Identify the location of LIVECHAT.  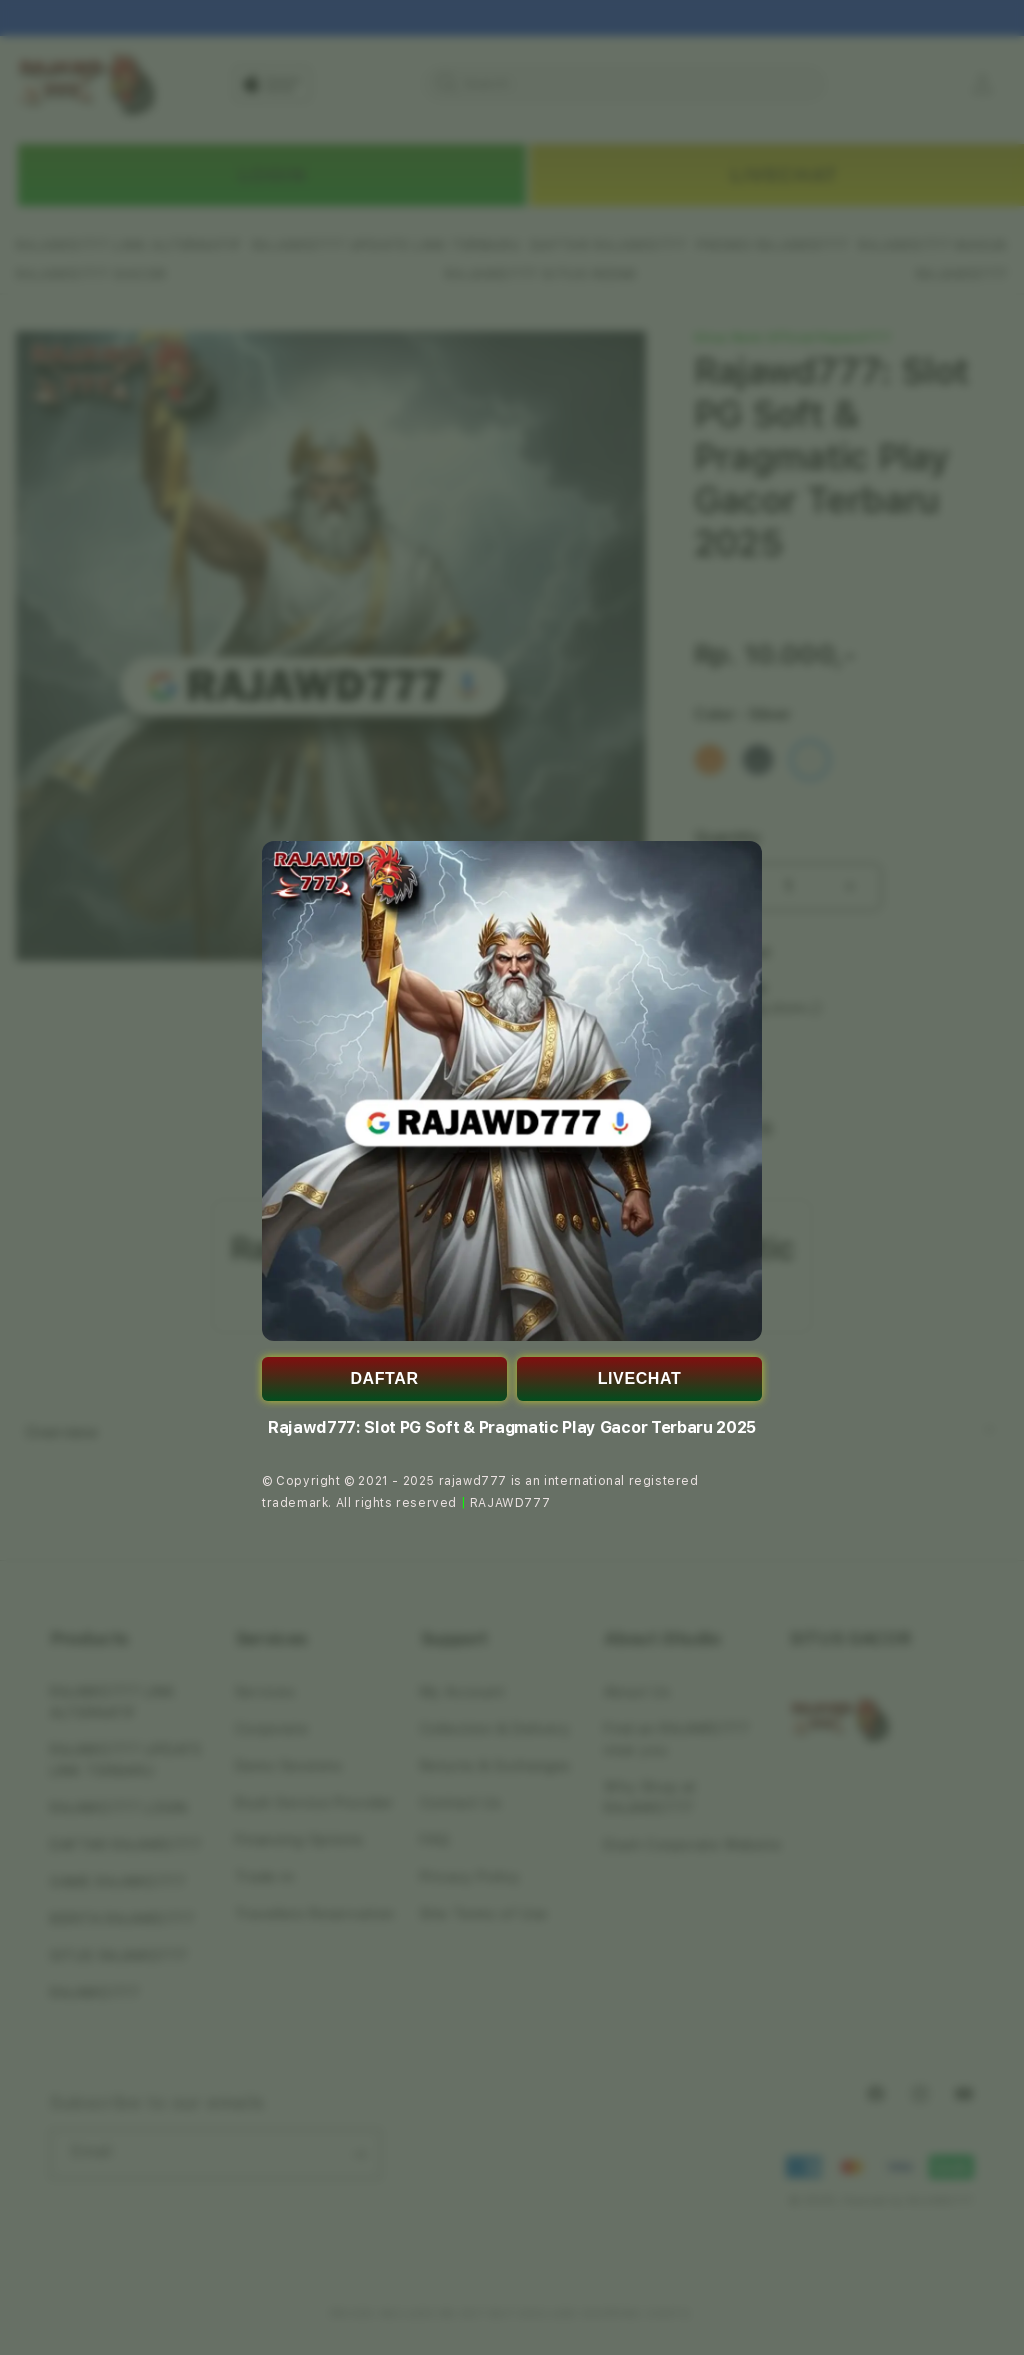
(640, 1378).